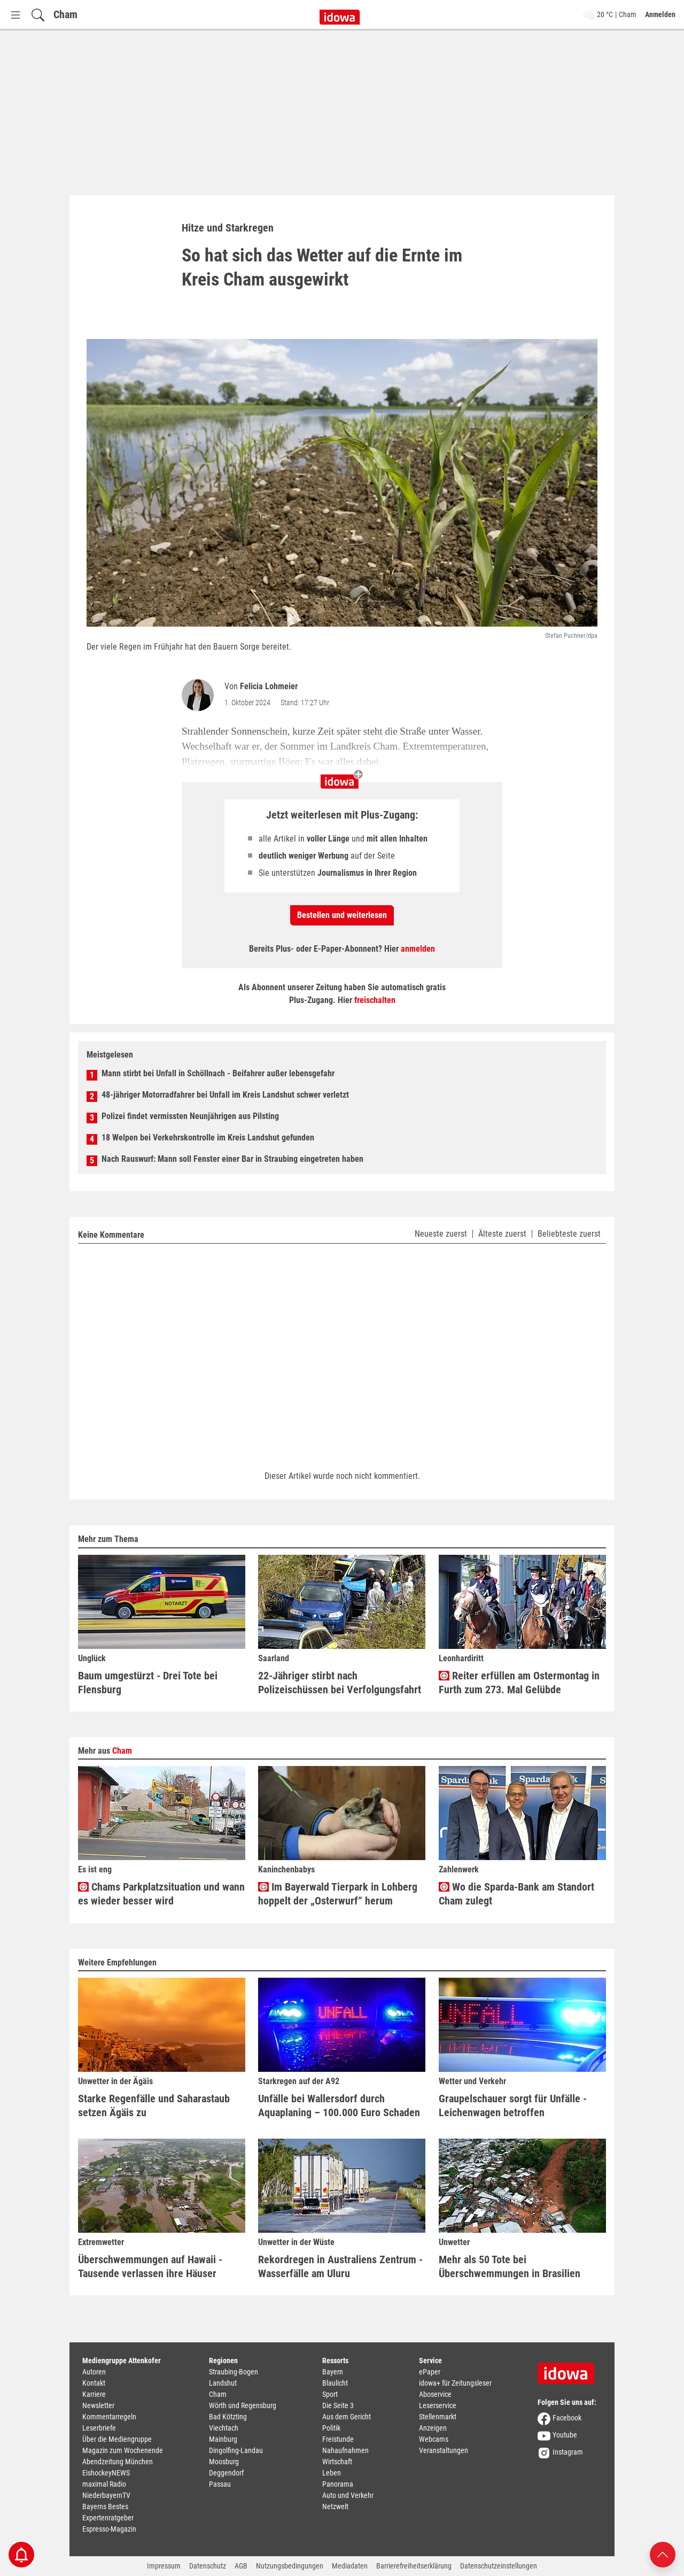  What do you see at coordinates (345, 2450) in the screenshot?
I see `Nahaufnahmen` at bounding box center [345, 2450].